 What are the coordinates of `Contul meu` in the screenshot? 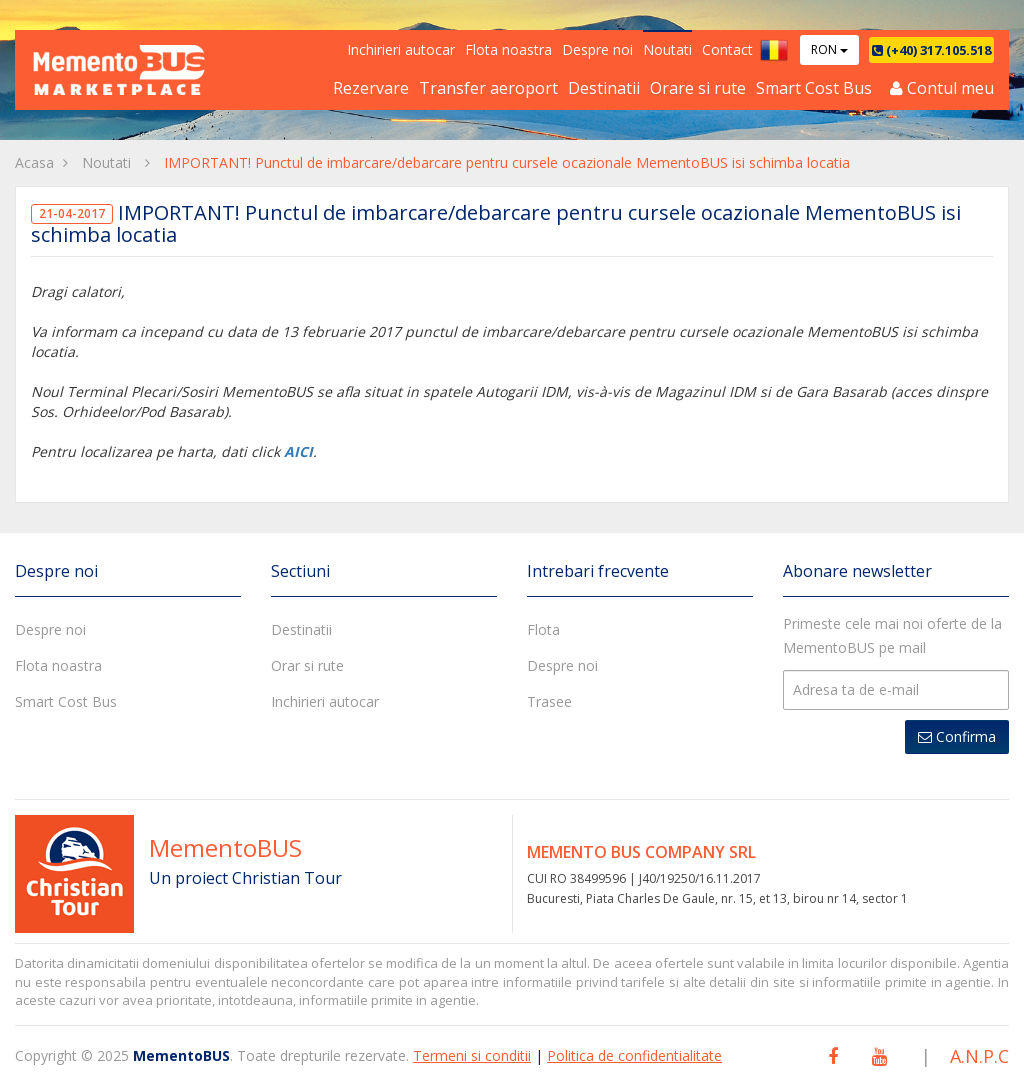 It's located at (942, 88).